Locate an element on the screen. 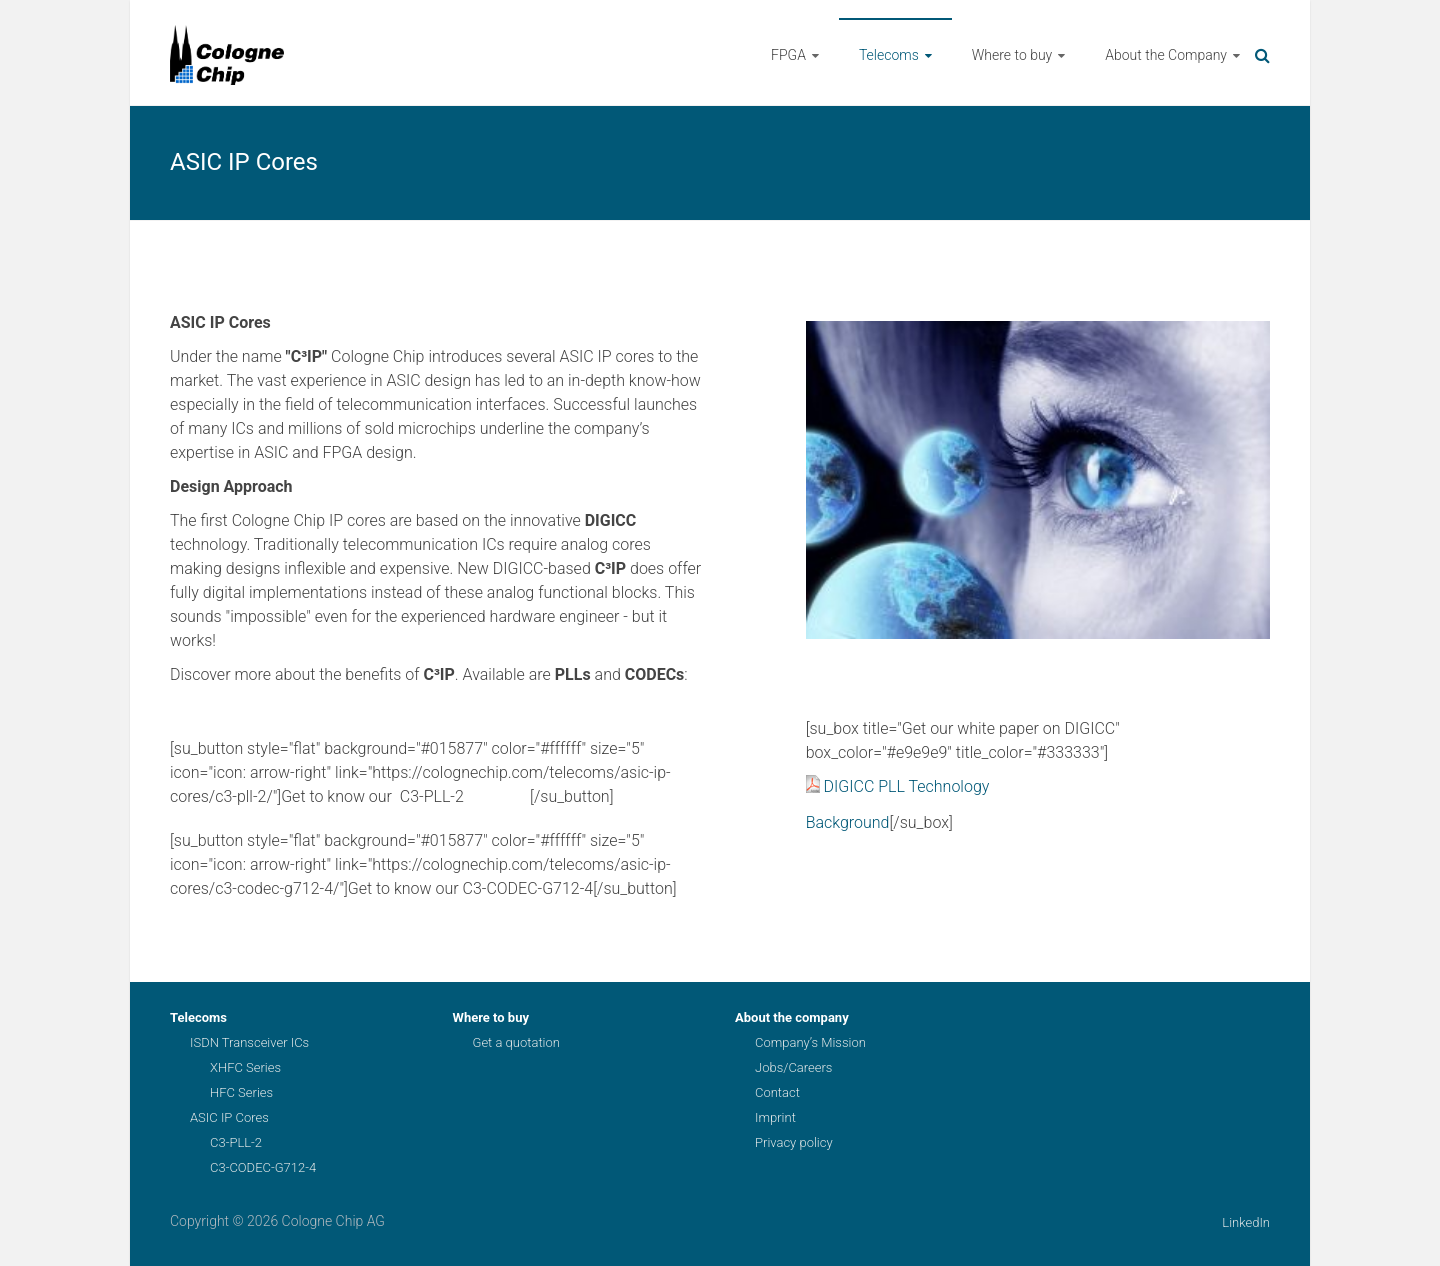  Where to buy is located at coordinates (1012, 55).